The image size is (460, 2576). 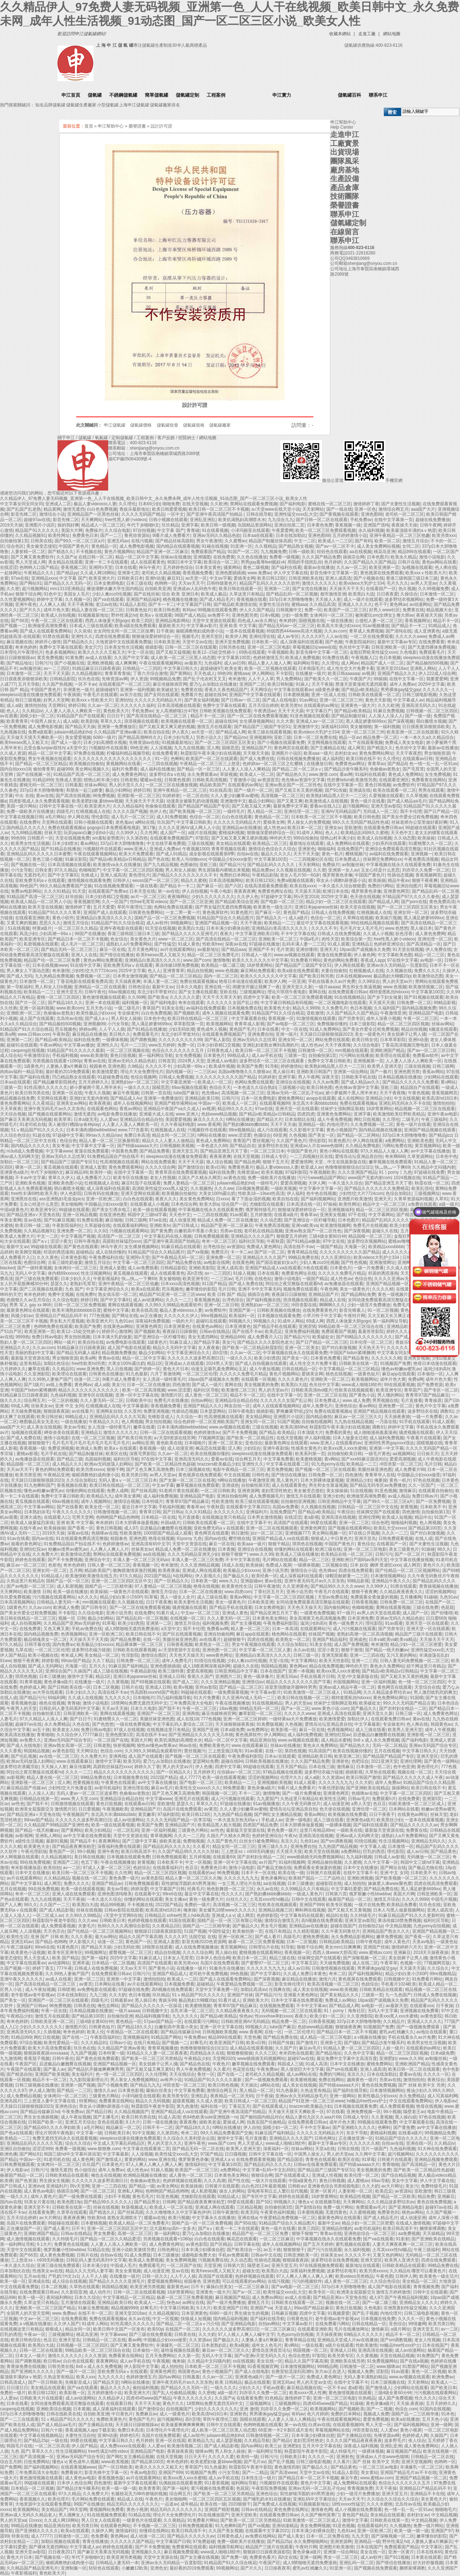 What do you see at coordinates (392, 976) in the screenshot?
I see `极品熟妇大蝴蝶20p` at bounding box center [392, 976].